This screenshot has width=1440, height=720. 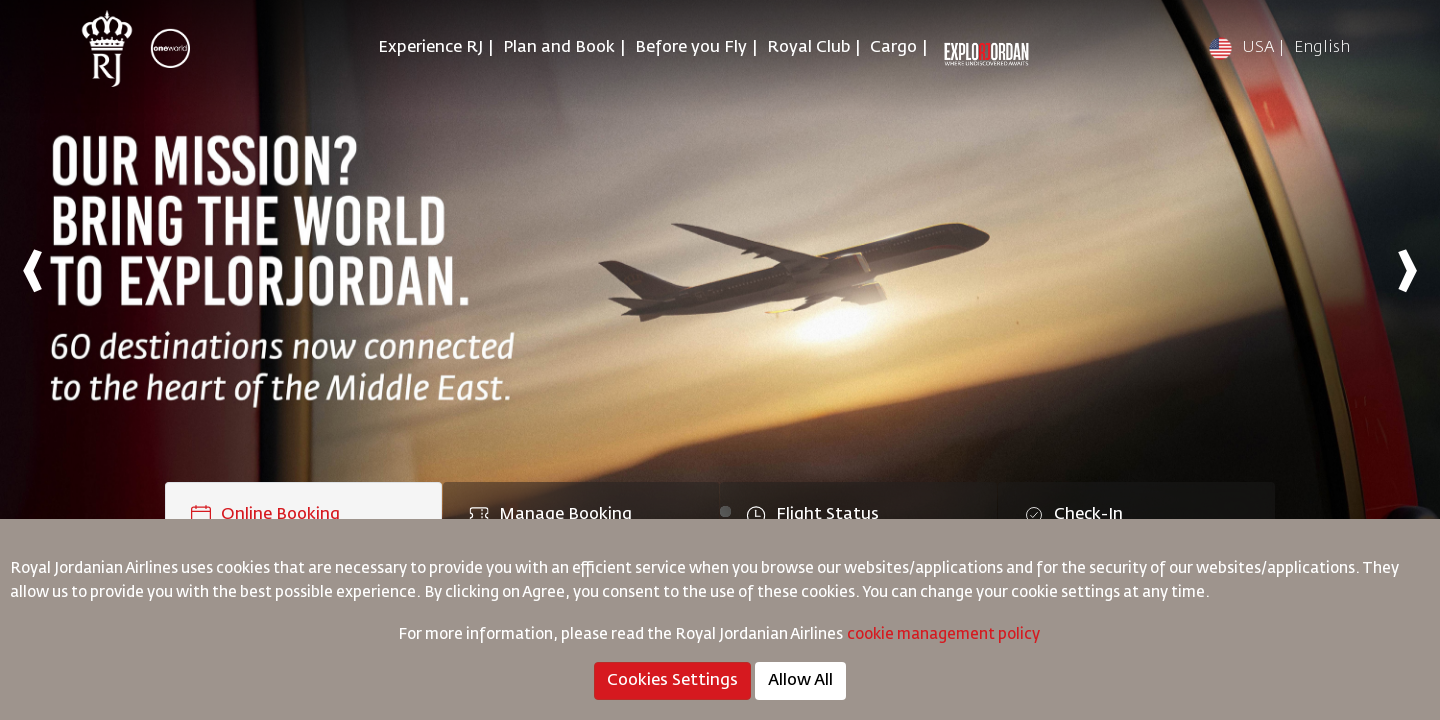 I want to click on cookie management policy, so click(x=945, y=634).